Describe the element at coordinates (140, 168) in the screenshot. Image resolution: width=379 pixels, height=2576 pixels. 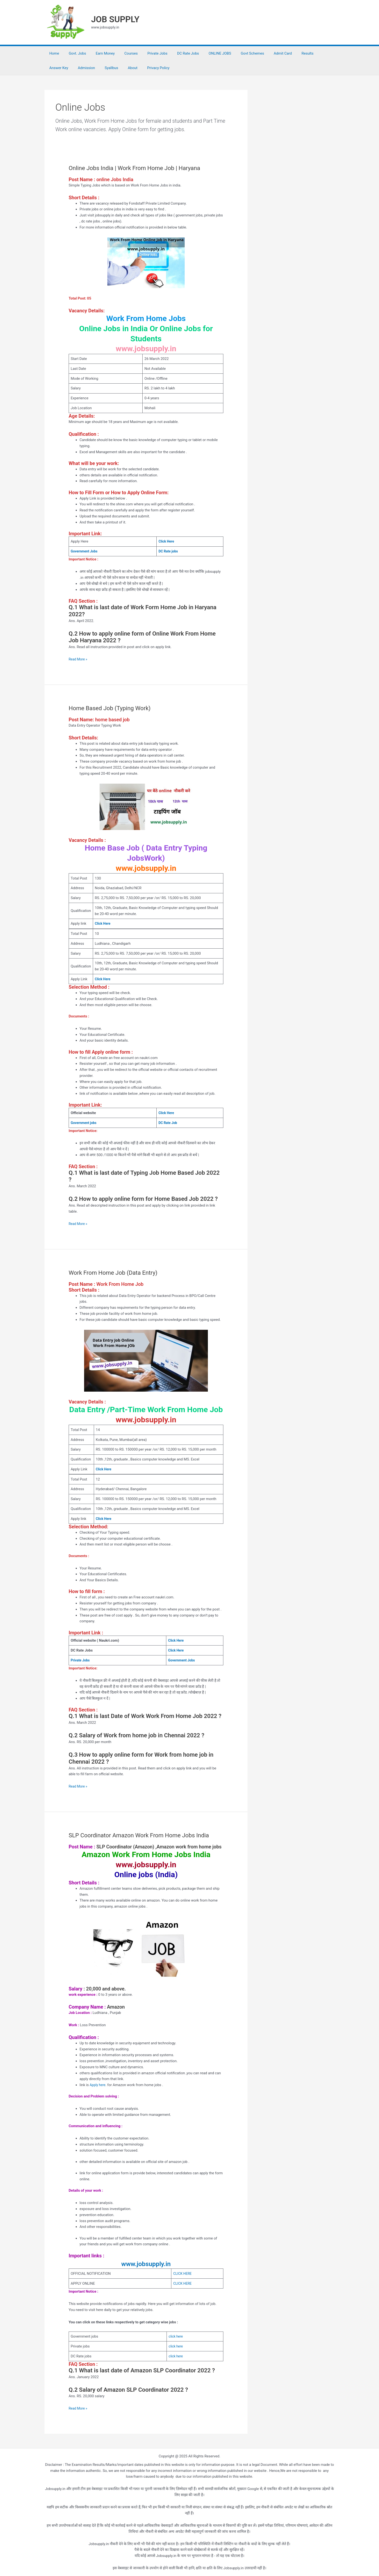
I see `Online Jobs India | Work From Home Job | Haryana` at that location.